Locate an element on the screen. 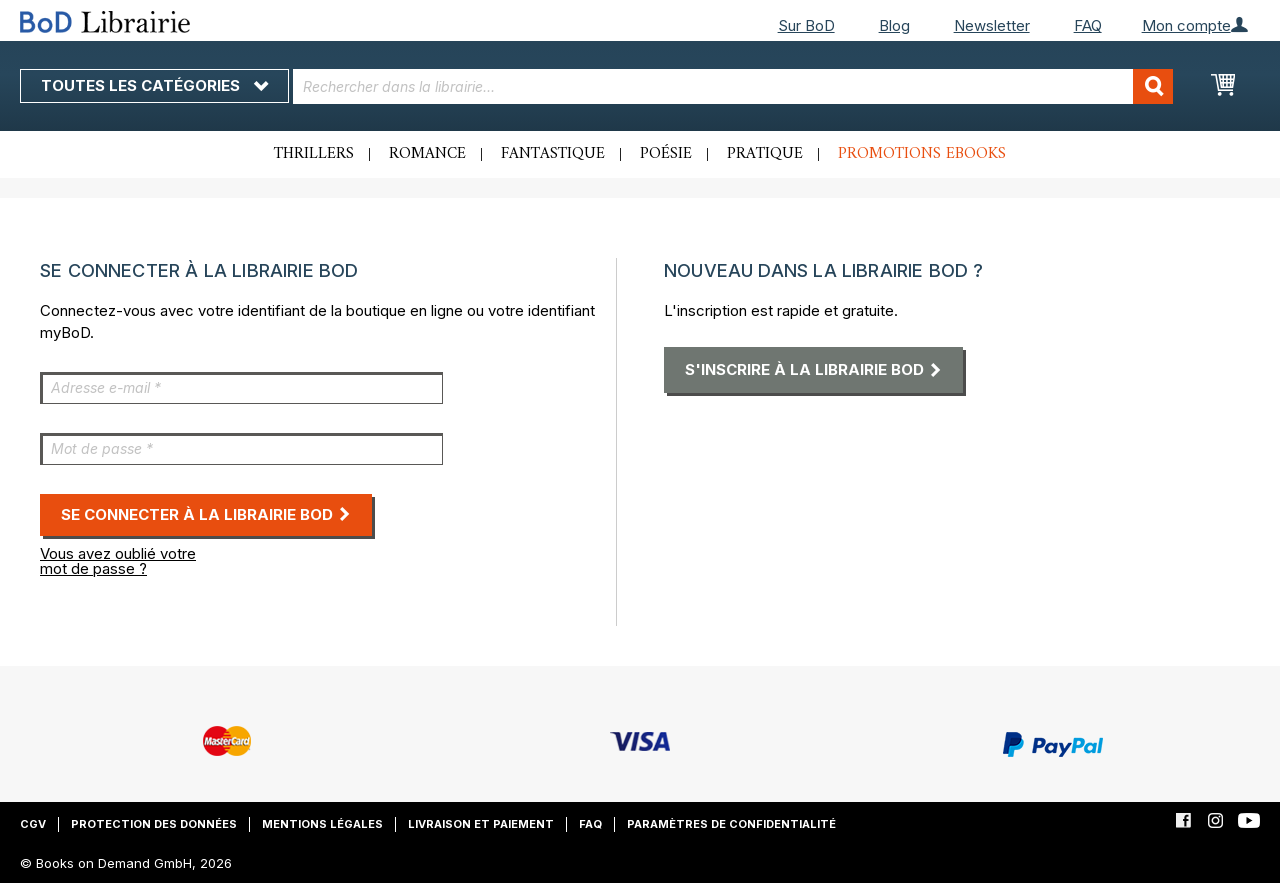  Paramètres de confidentialité is located at coordinates (731, 824).